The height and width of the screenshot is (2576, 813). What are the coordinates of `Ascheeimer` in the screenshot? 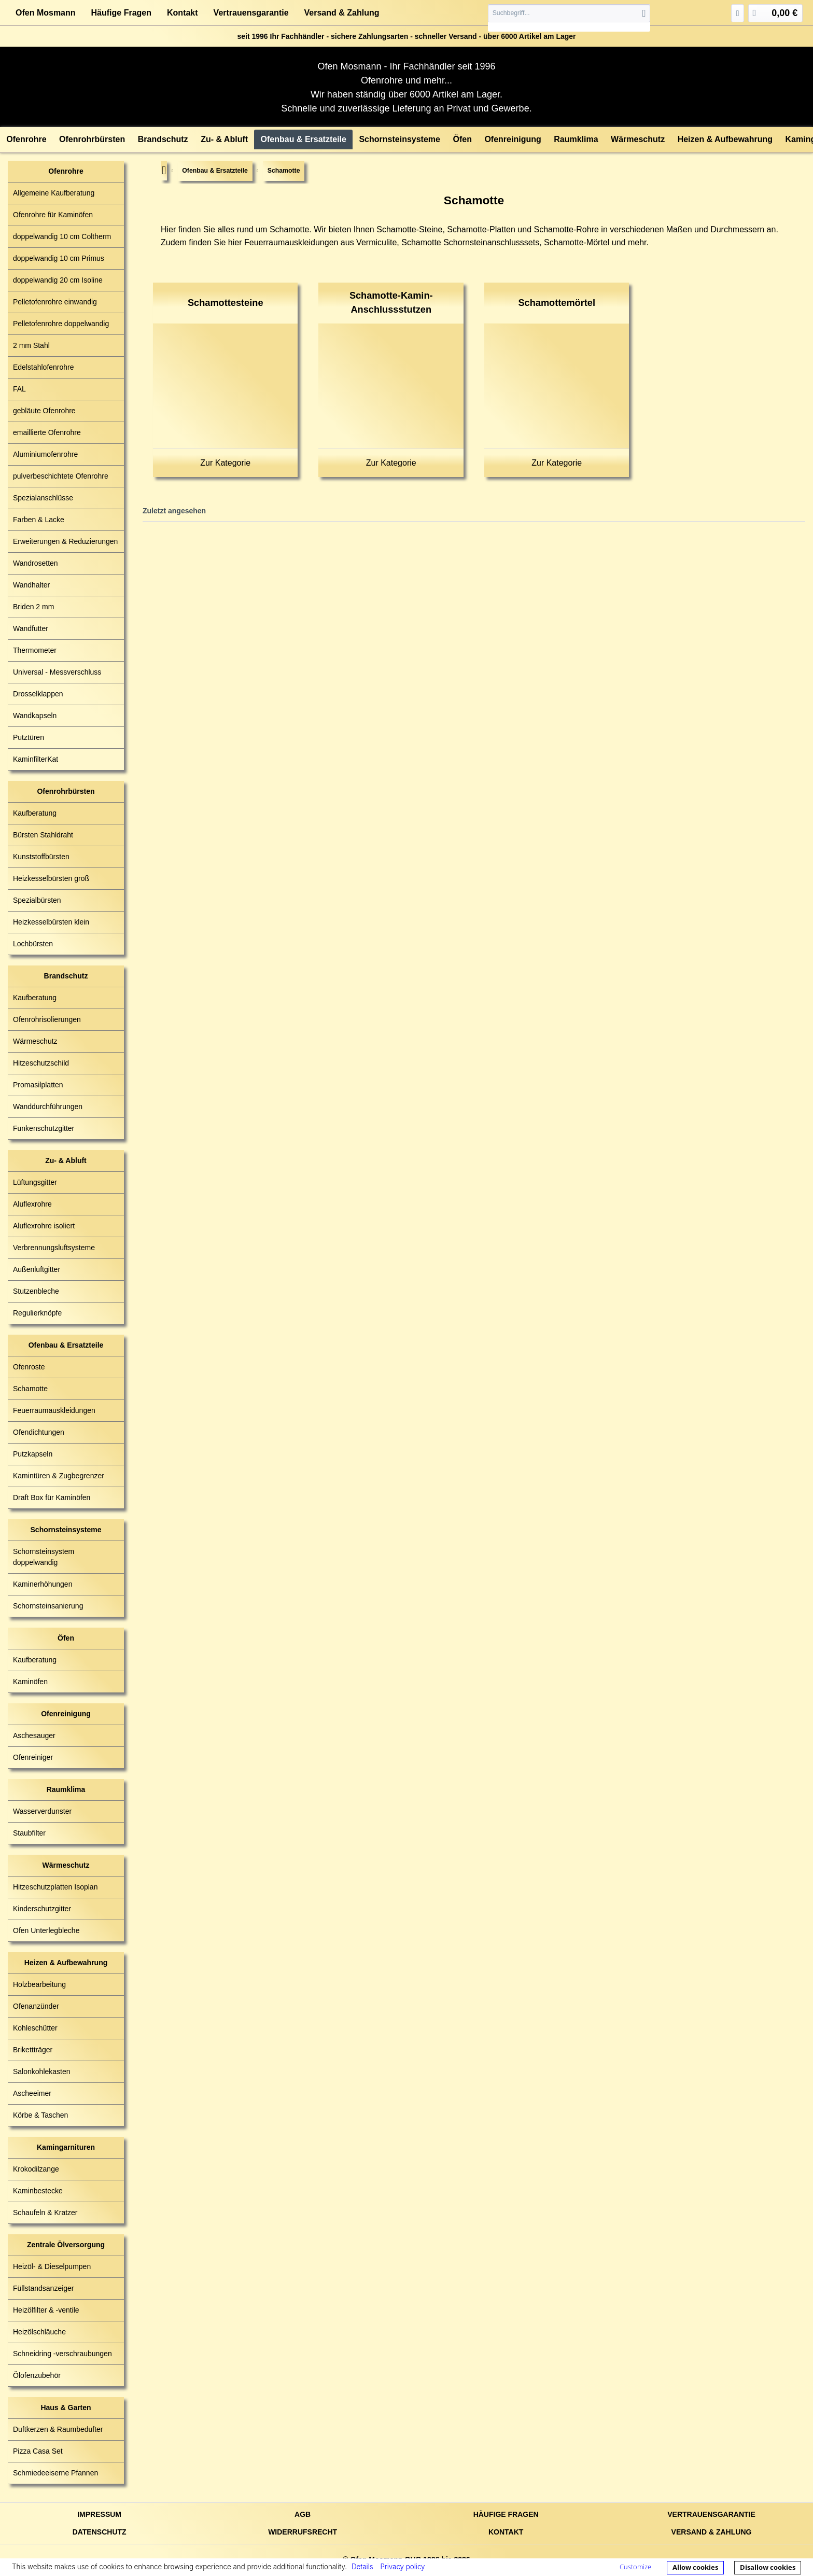 It's located at (32, 2093).